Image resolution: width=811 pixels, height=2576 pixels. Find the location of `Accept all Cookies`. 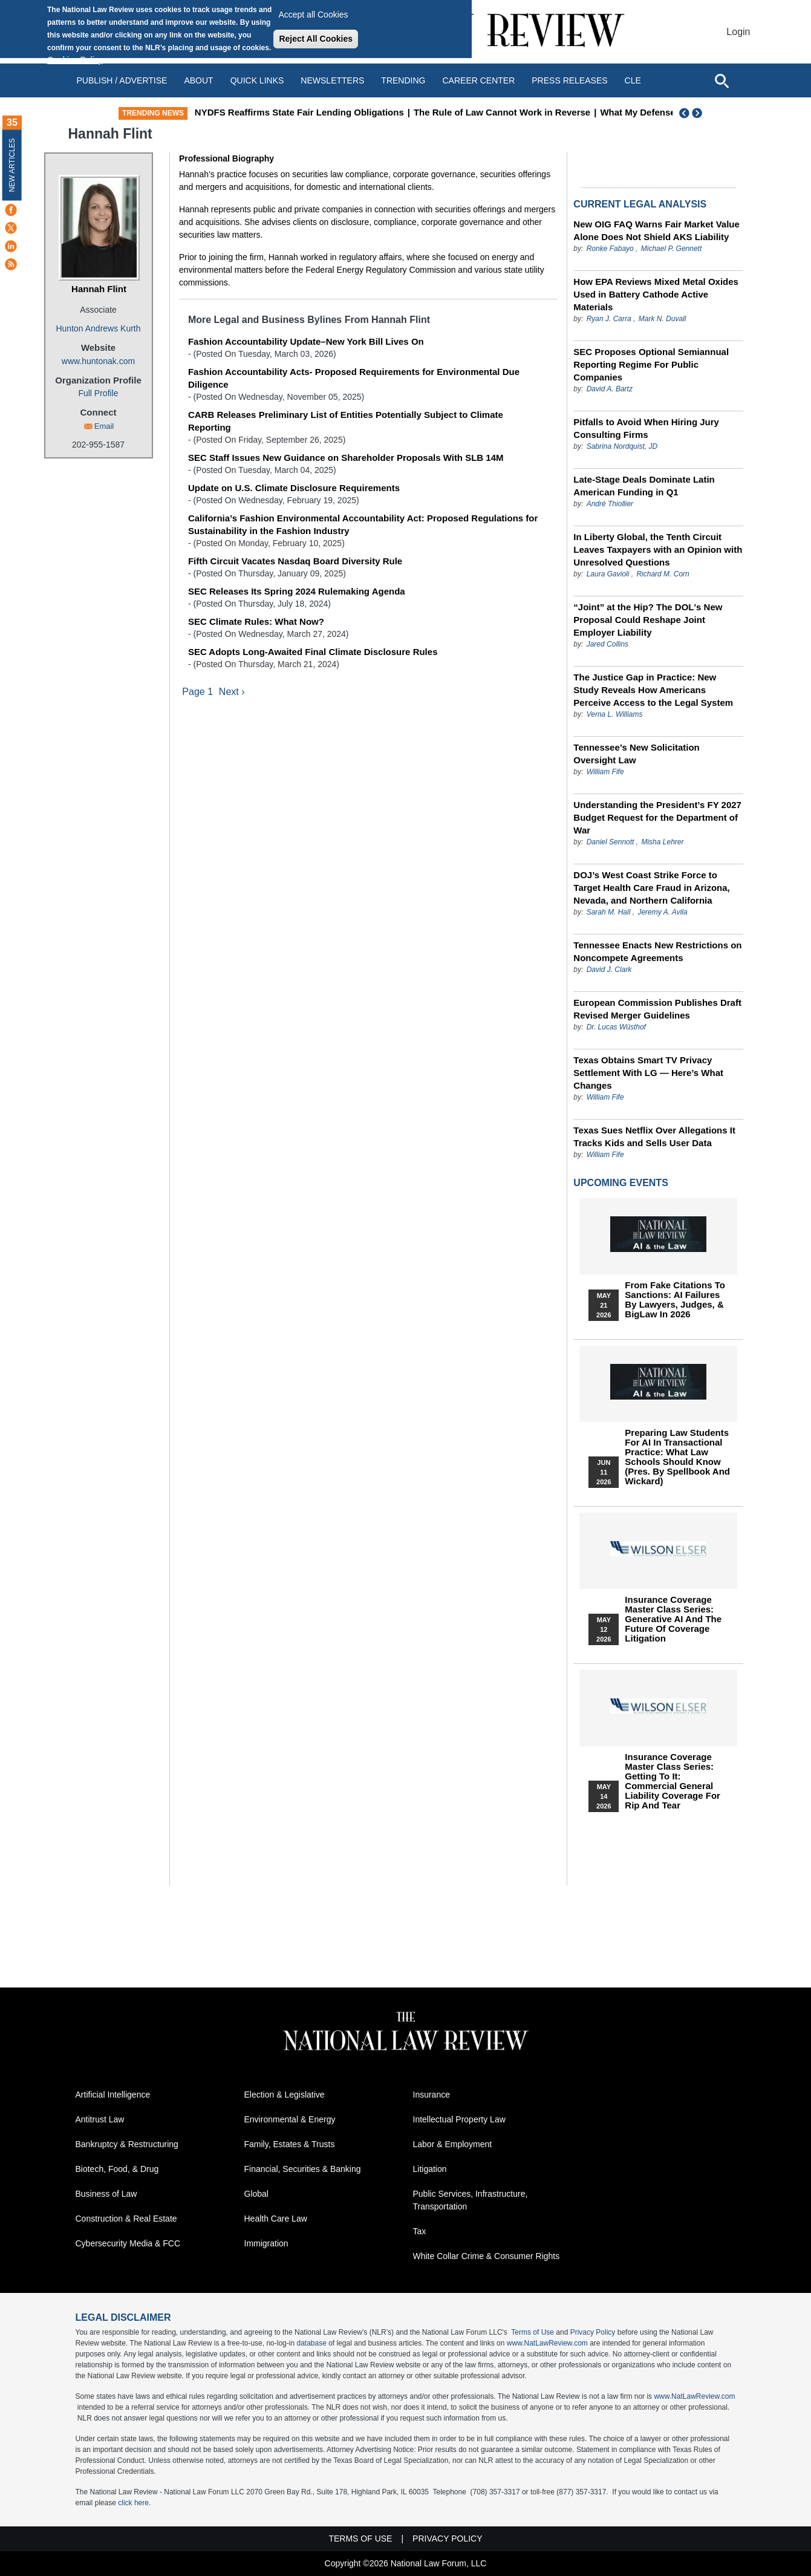

Accept all Cookies is located at coordinates (313, 14).